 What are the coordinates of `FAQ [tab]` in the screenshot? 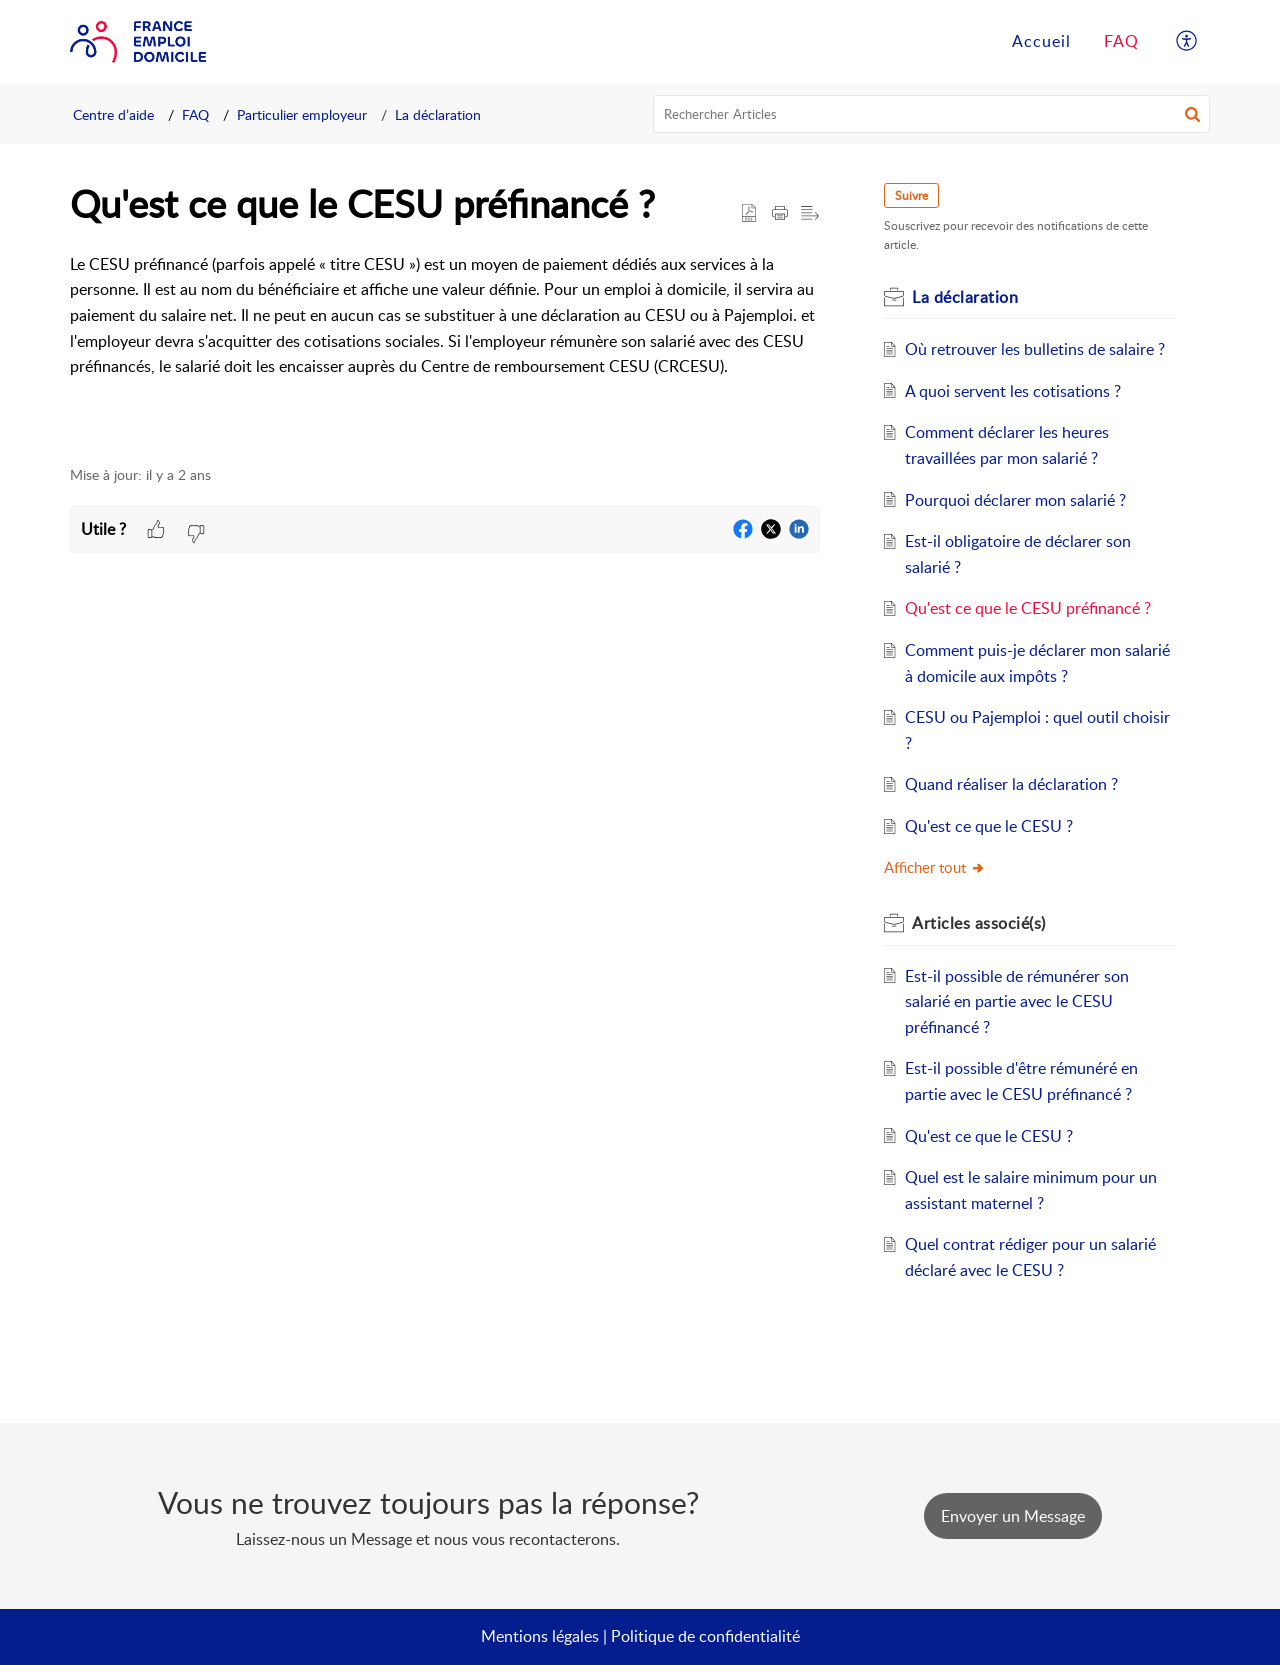 It's located at (1121, 41).